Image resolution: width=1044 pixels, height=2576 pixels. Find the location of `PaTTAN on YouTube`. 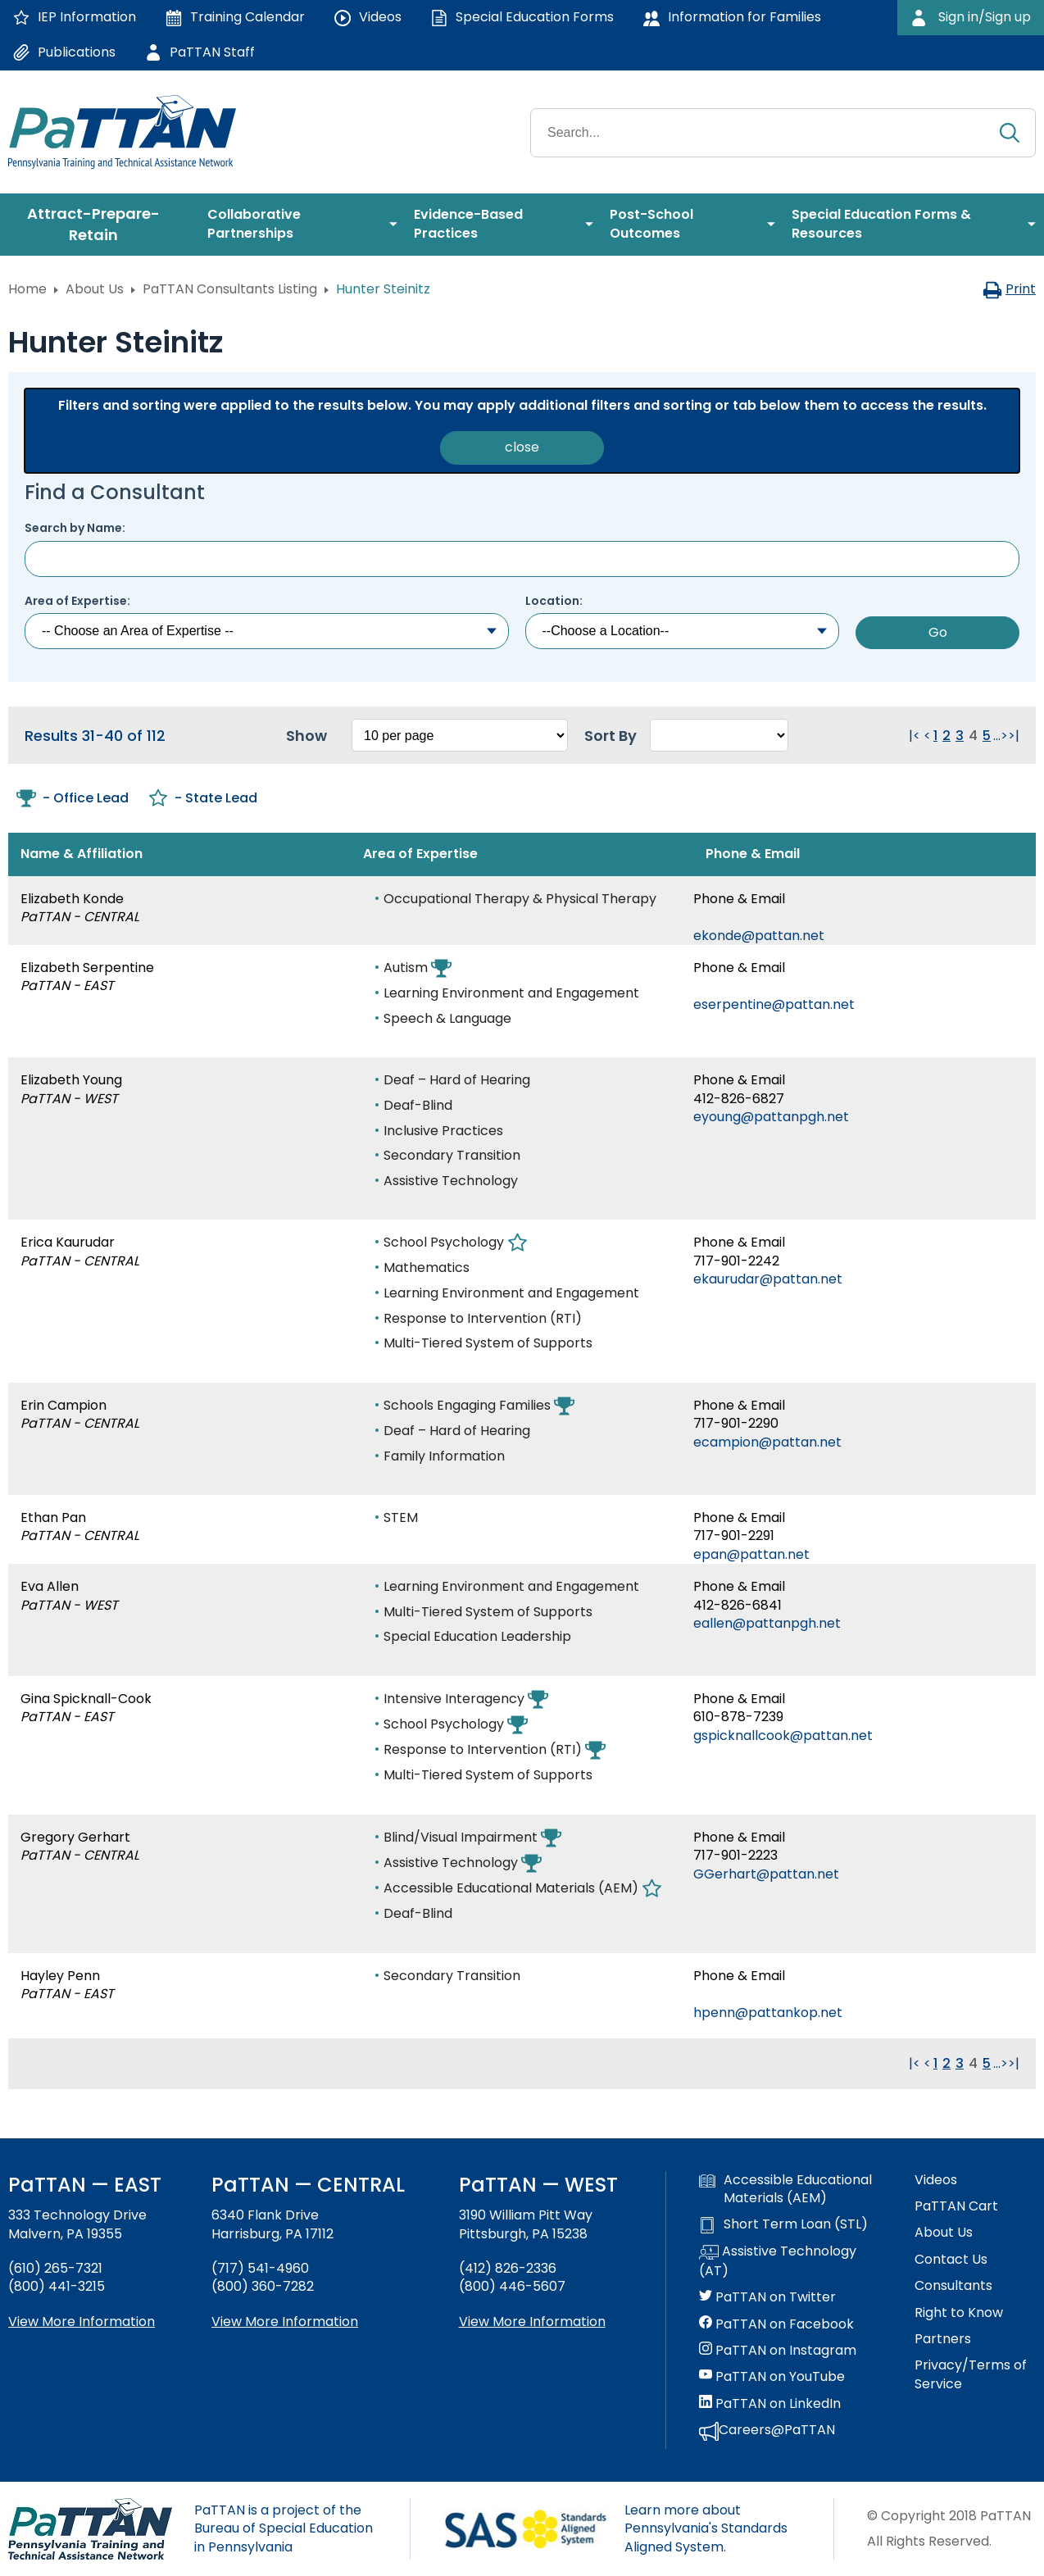

PaTTAN on YouTube is located at coordinates (772, 2377).